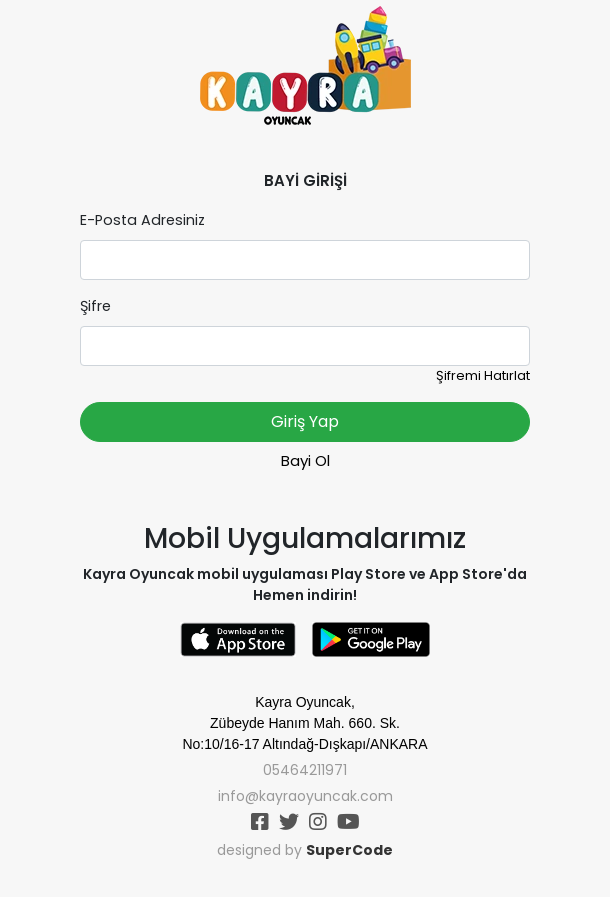 The height and width of the screenshot is (897, 610). What do you see at coordinates (305, 460) in the screenshot?
I see `Bayi Ol` at bounding box center [305, 460].